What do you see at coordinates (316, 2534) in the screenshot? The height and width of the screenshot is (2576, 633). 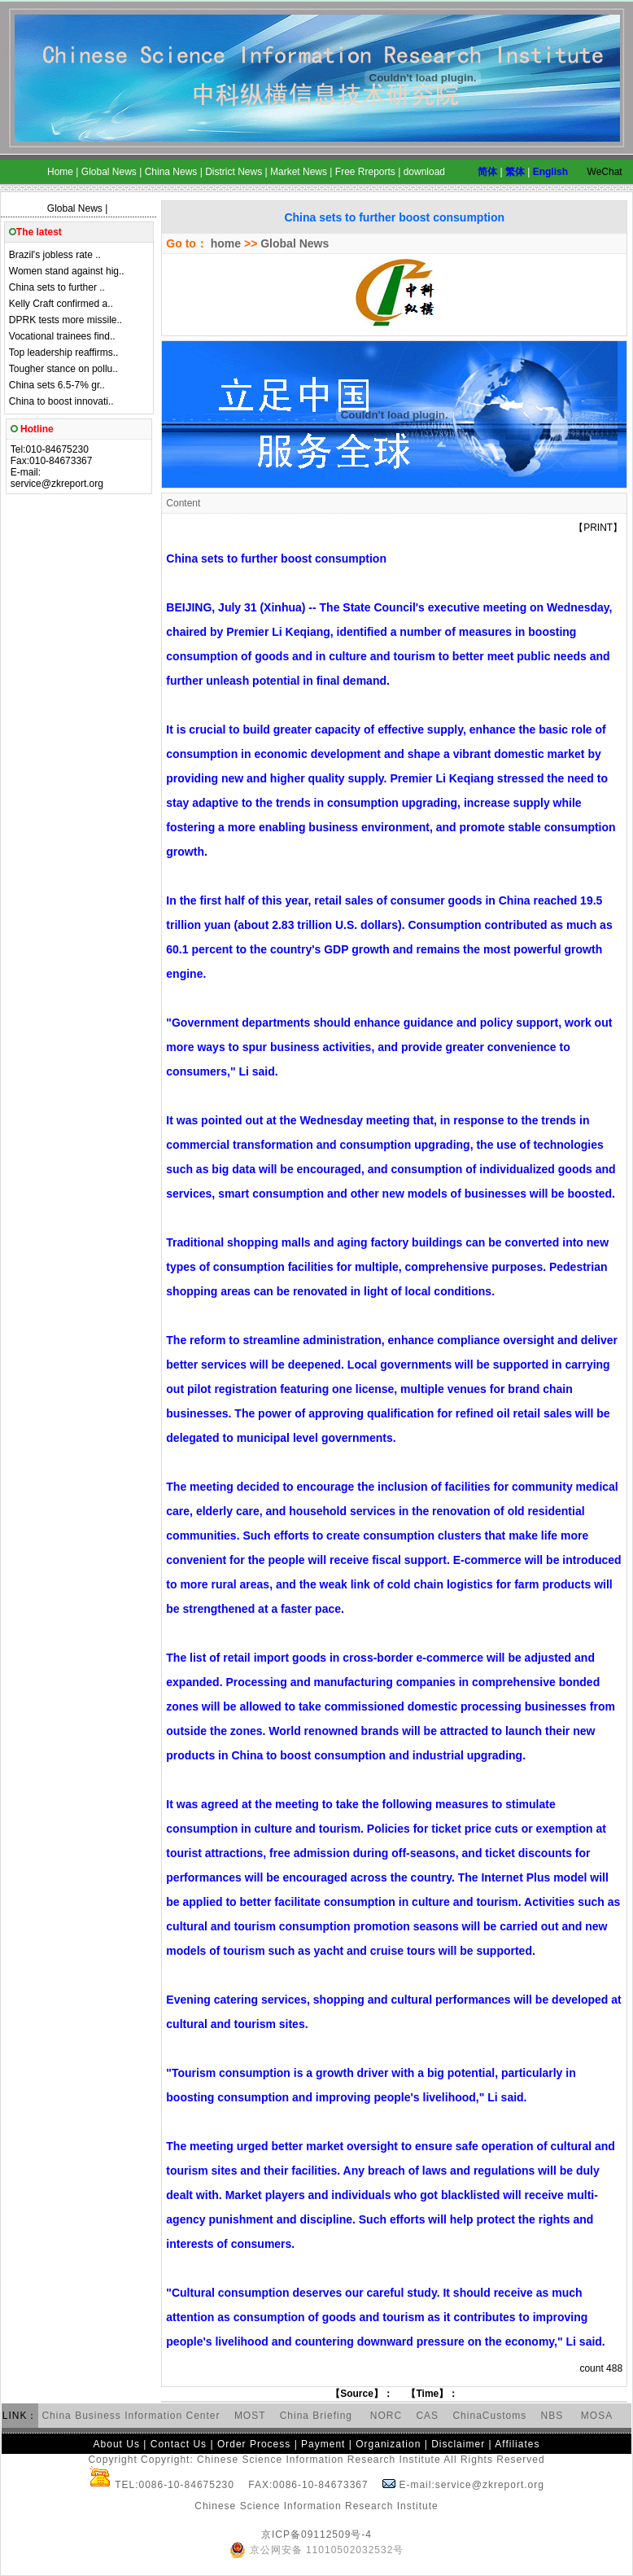 I see `京ICP备09112509号-4` at bounding box center [316, 2534].